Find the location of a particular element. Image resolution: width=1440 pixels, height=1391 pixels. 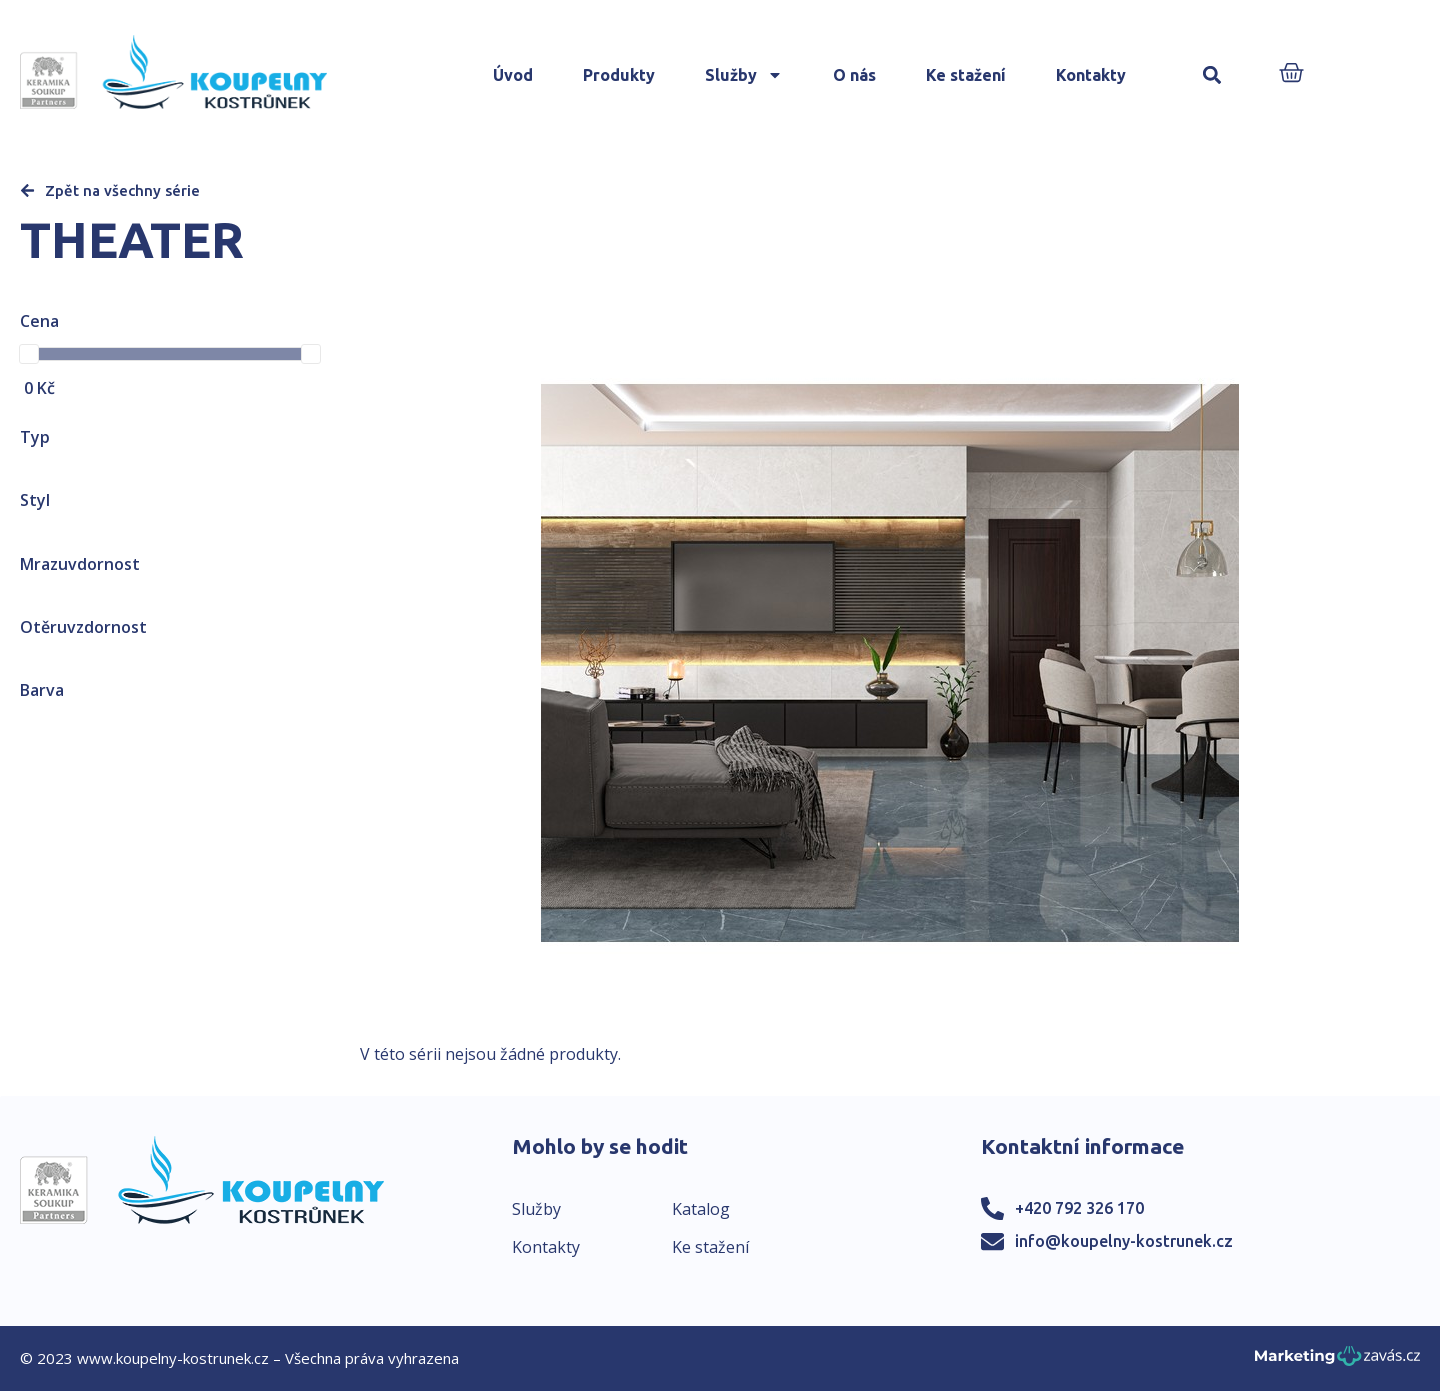

[slider] is located at coordinates (29, 354).